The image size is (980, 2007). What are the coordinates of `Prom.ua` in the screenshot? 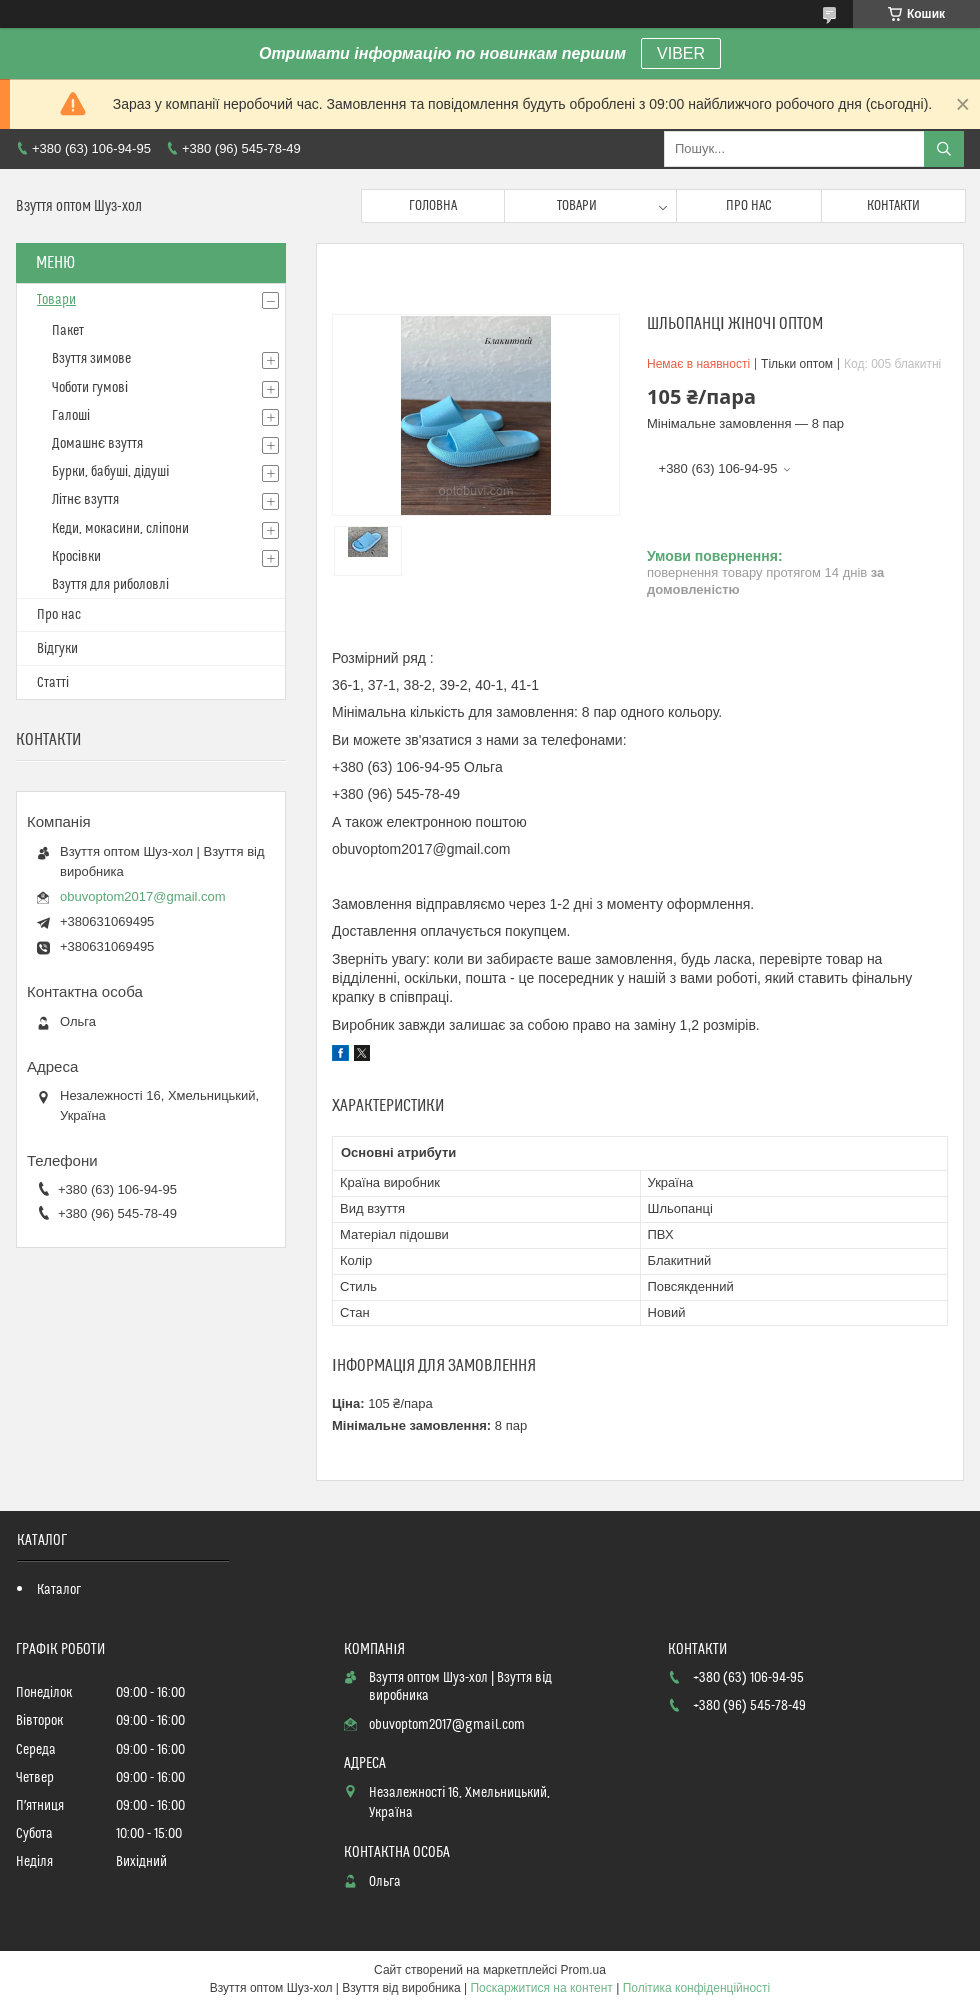 It's located at (583, 1970).